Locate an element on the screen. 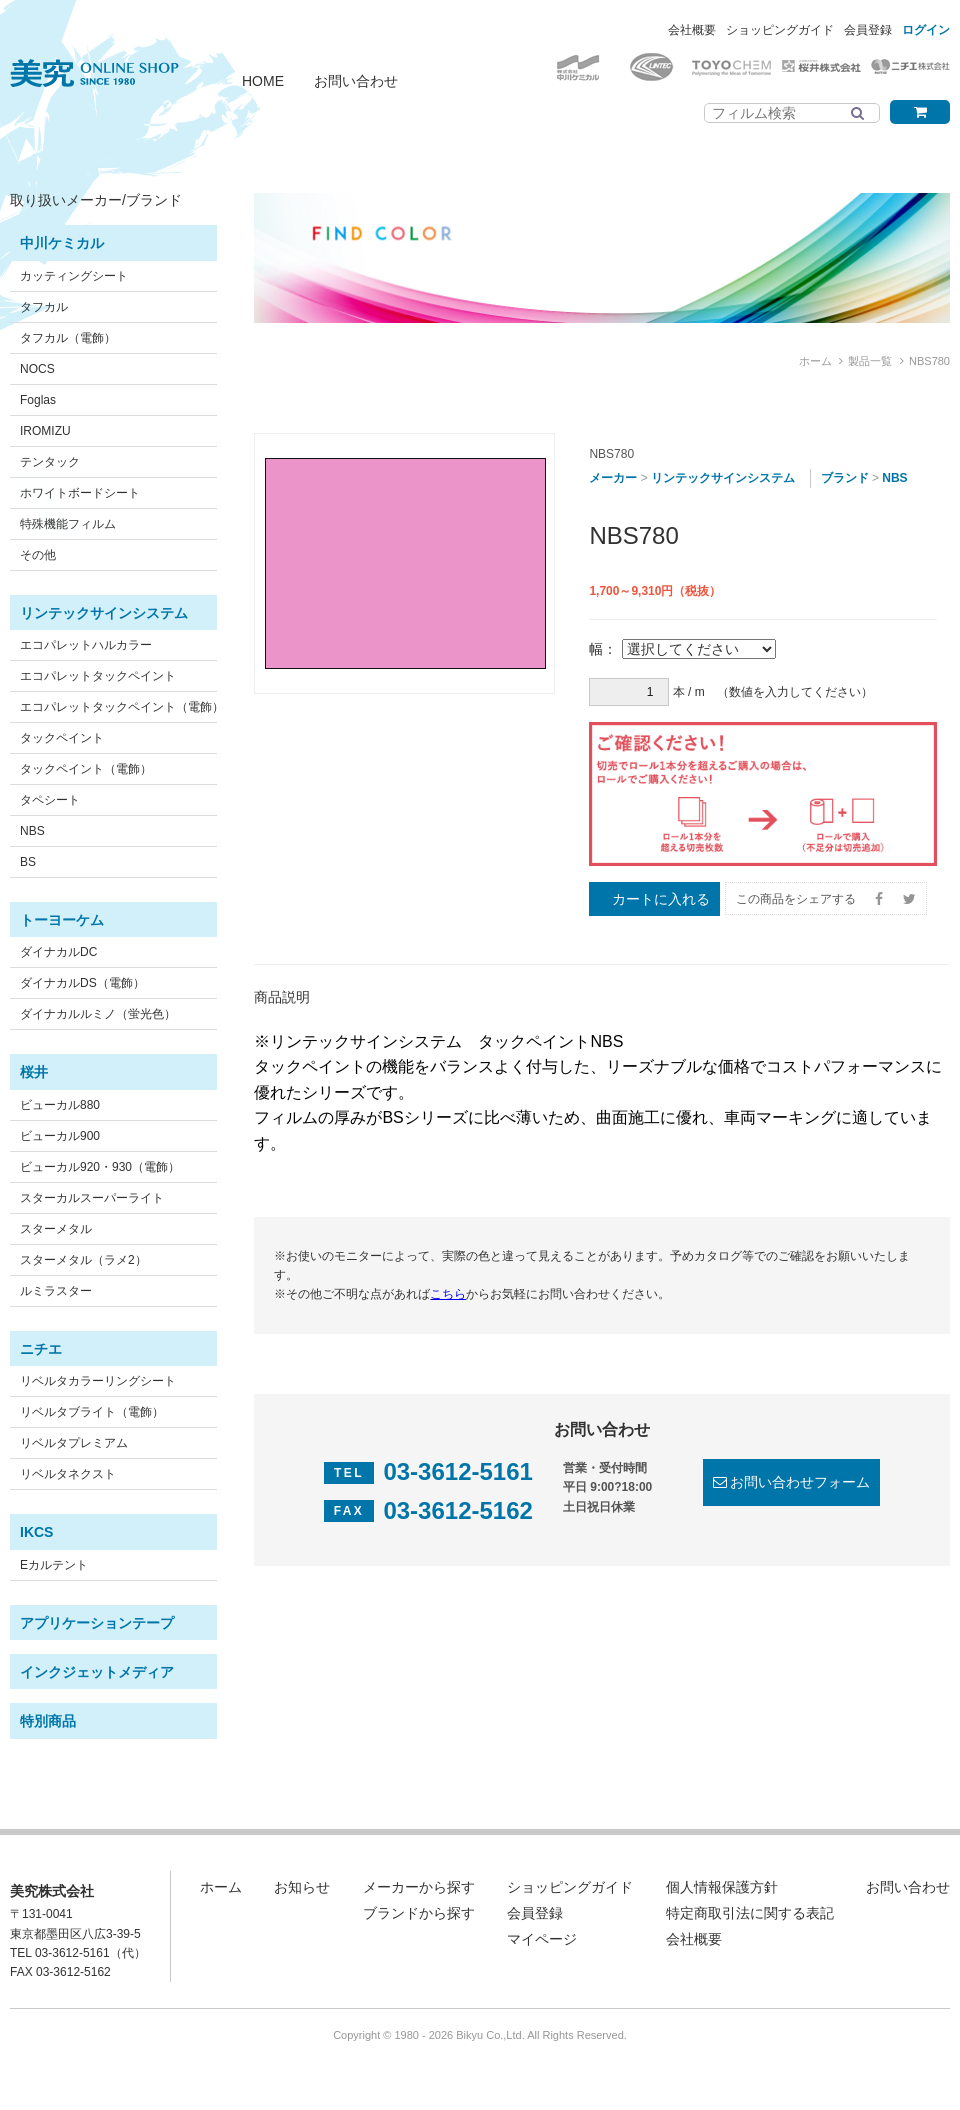 The width and height of the screenshot is (960, 2110). Foglas is located at coordinates (38, 400).